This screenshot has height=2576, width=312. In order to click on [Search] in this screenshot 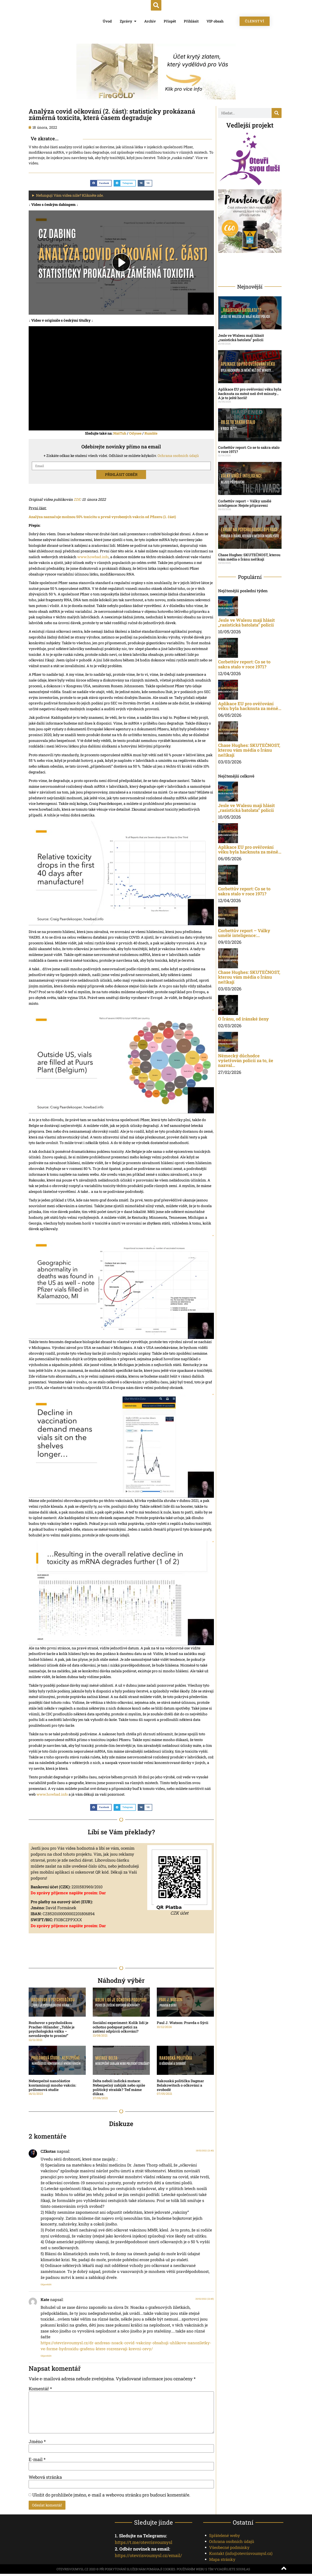, I will do `click(277, 113)`.